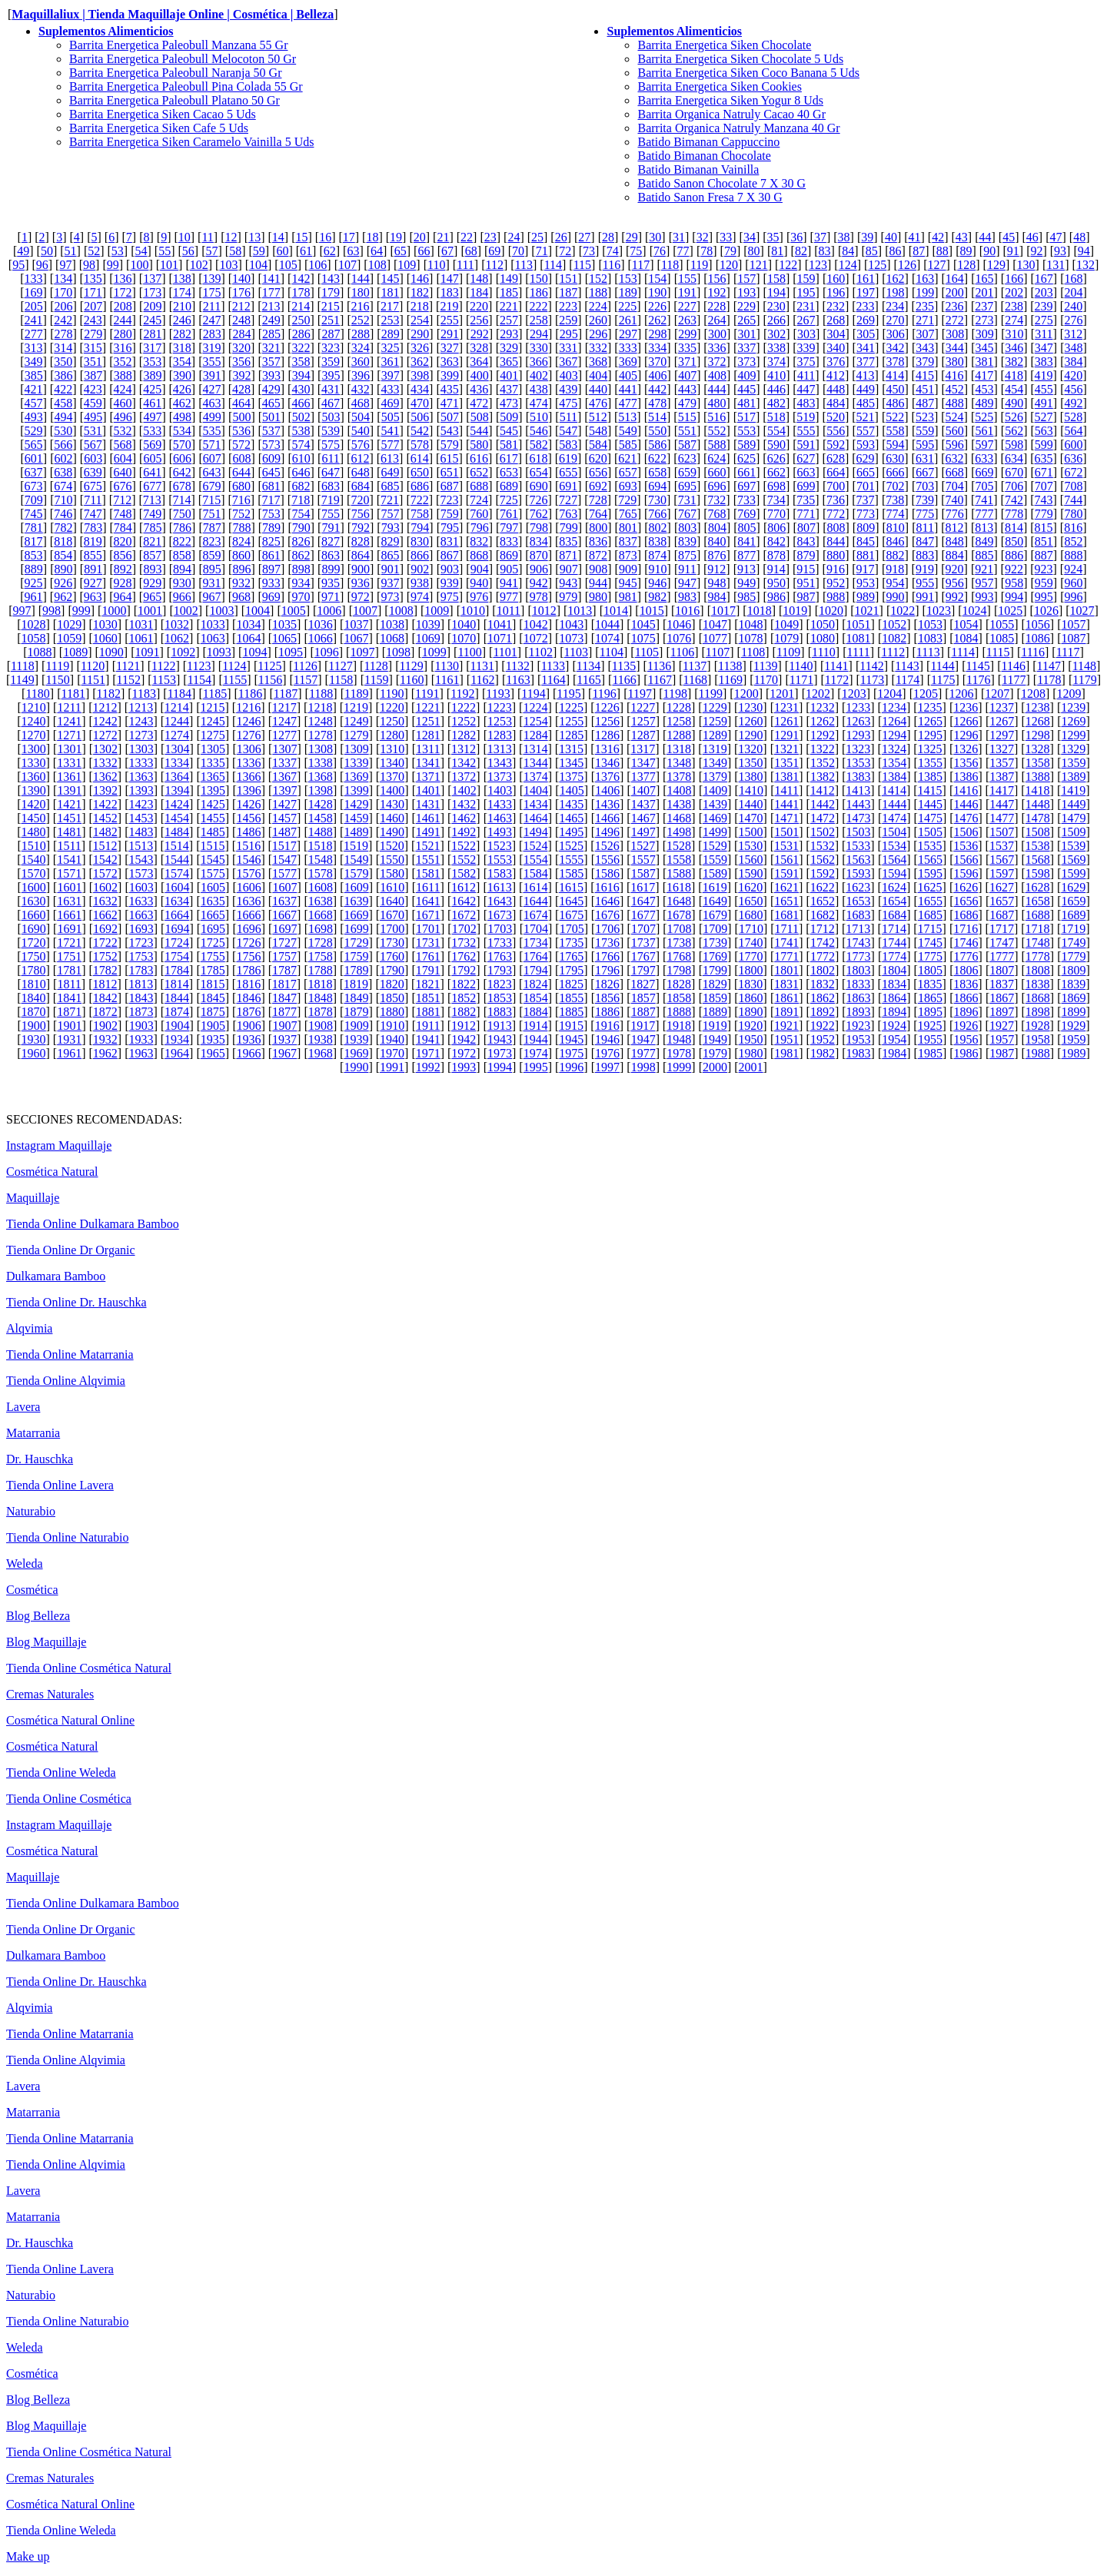 The width and height of the screenshot is (1107, 2576). What do you see at coordinates (70, 1249) in the screenshot?
I see `Tienda Online Dr Organic` at bounding box center [70, 1249].